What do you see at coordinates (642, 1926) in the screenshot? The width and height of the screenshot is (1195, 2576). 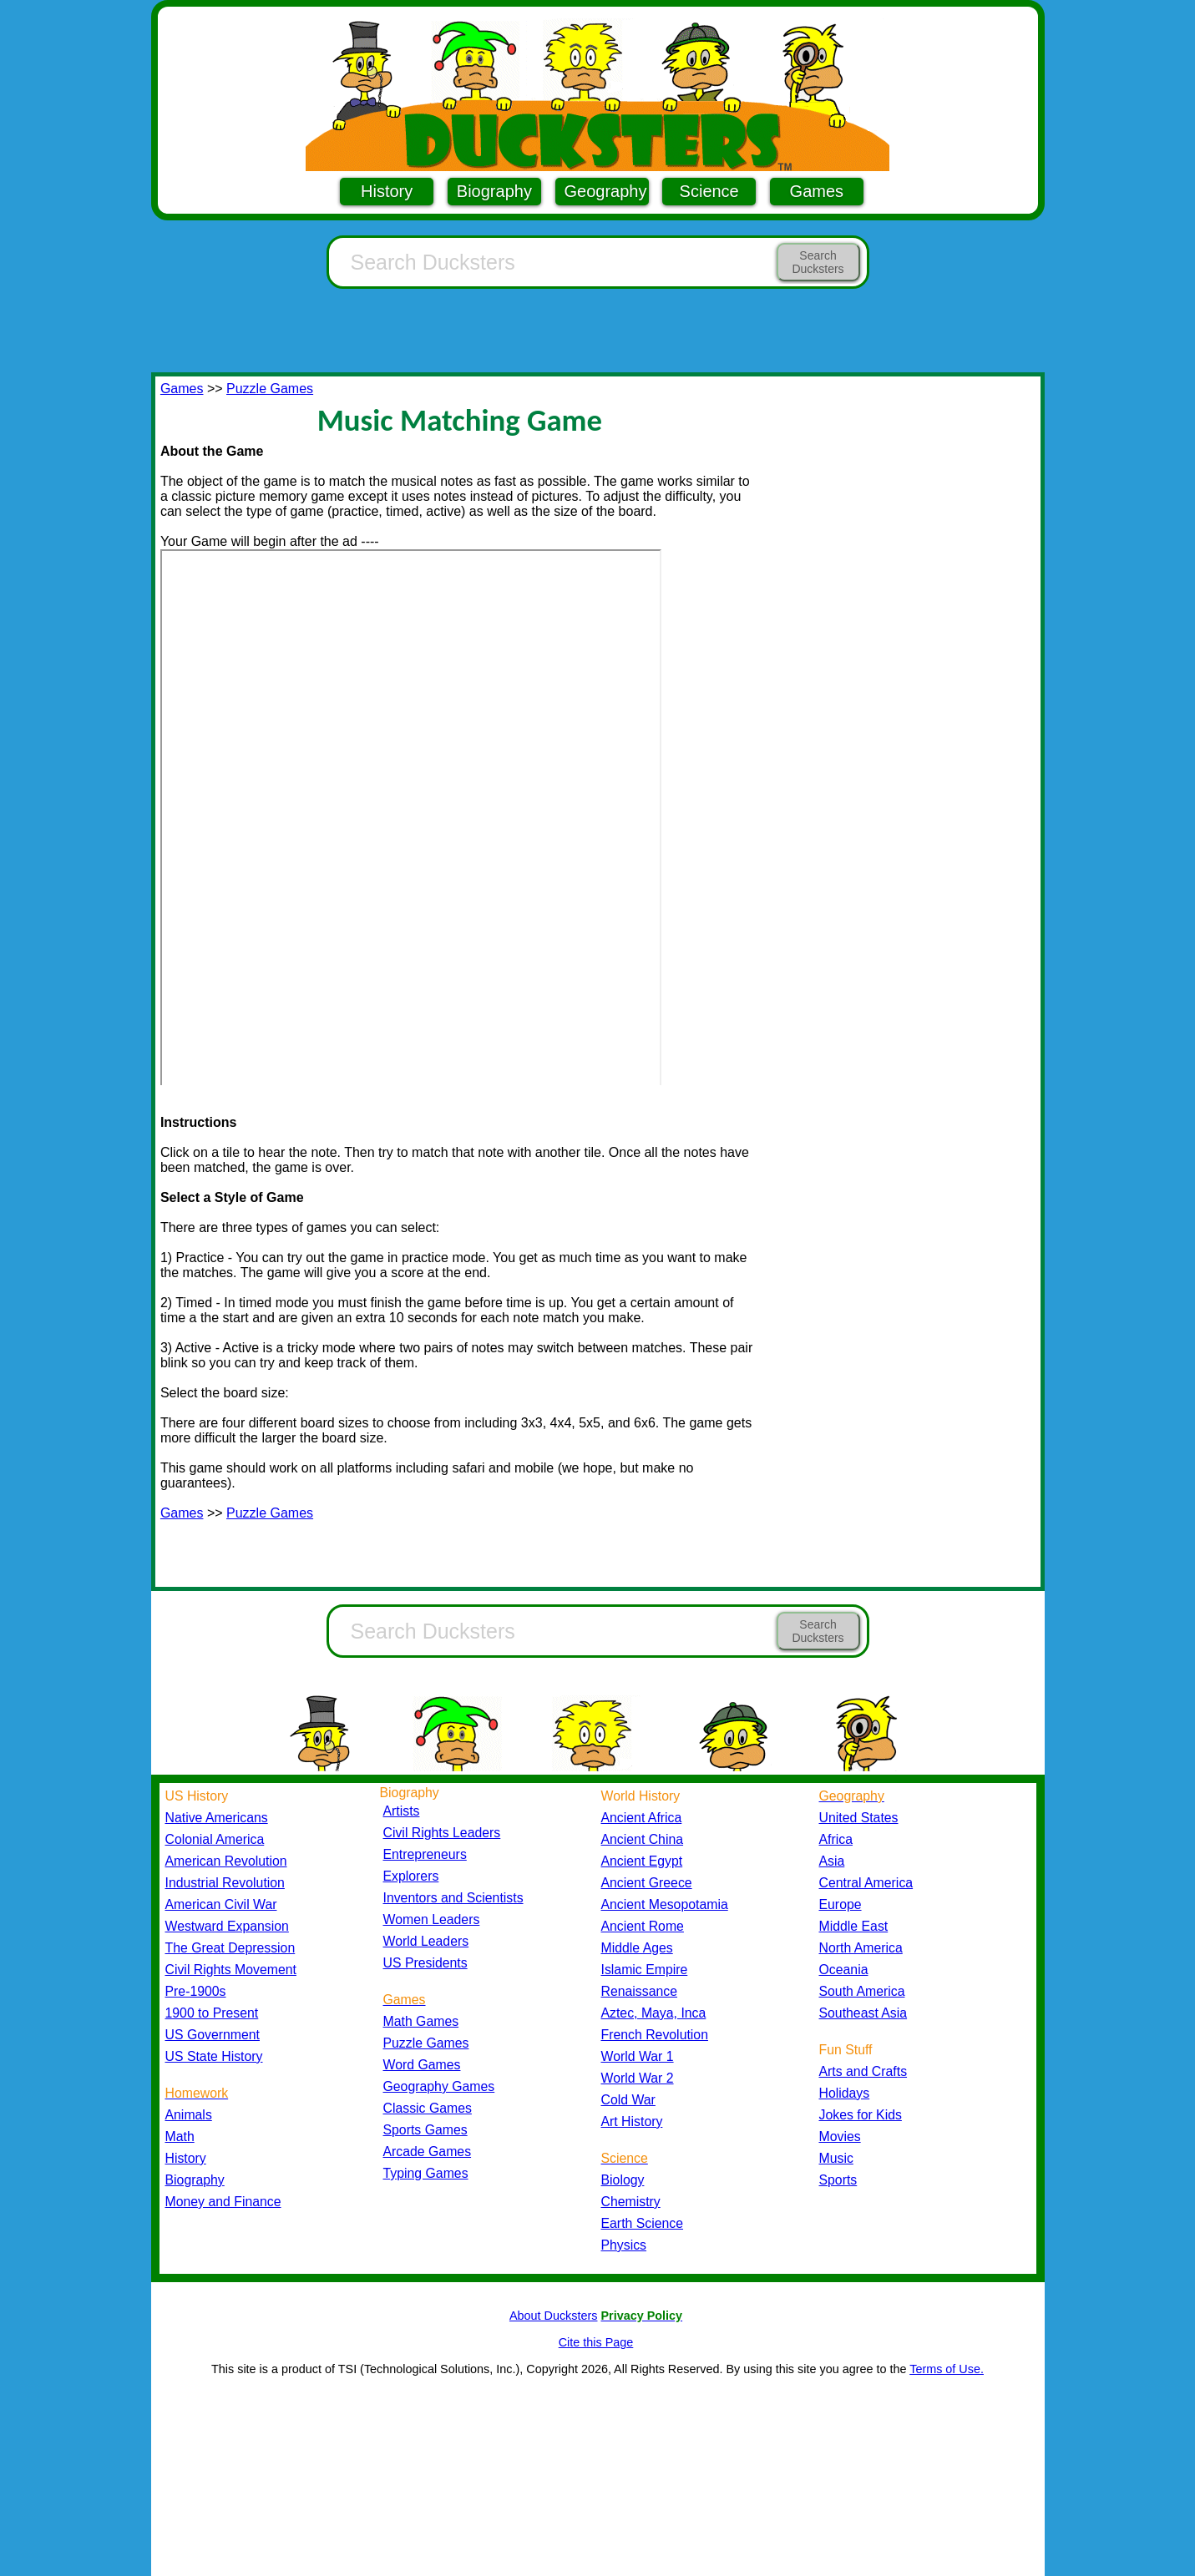 I see `Ancient Rome` at bounding box center [642, 1926].